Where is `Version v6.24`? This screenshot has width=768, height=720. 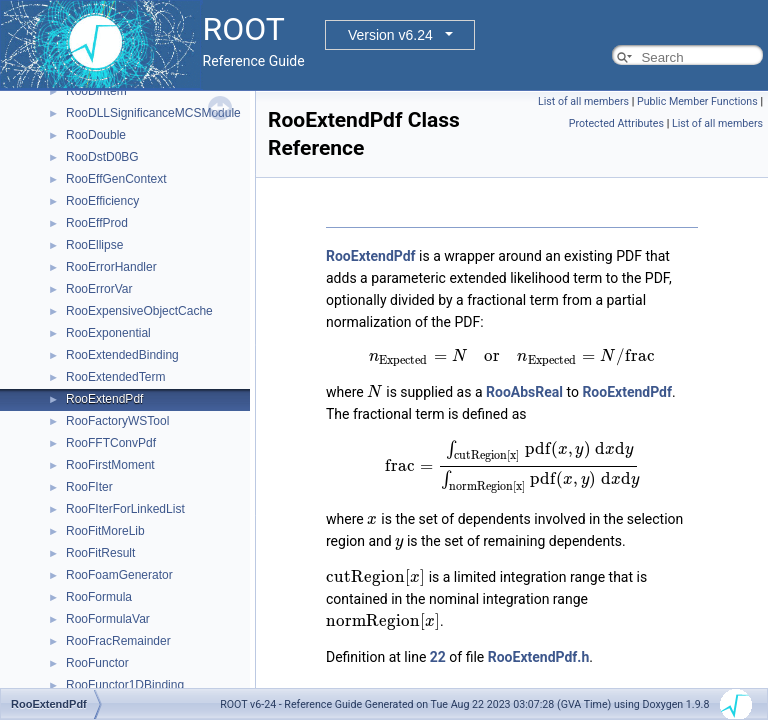
Version v6.24 is located at coordinates (390, 35).